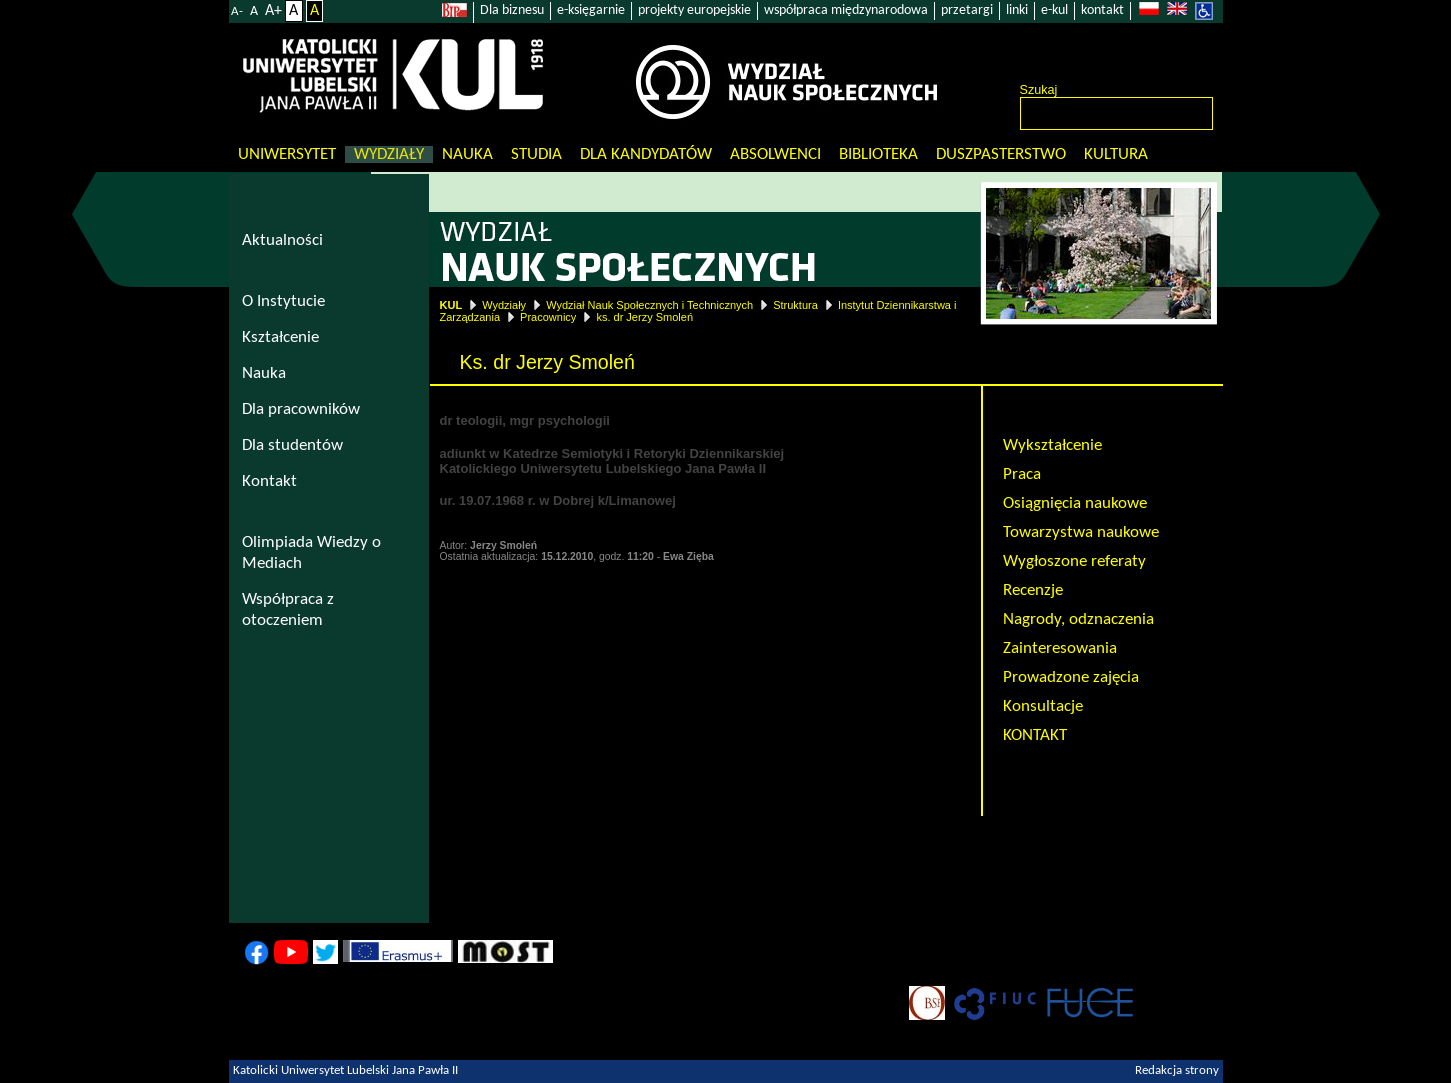  Describe the element at coordinates (548, 317) in the screenshot. I see `Pracownicy` at that location.